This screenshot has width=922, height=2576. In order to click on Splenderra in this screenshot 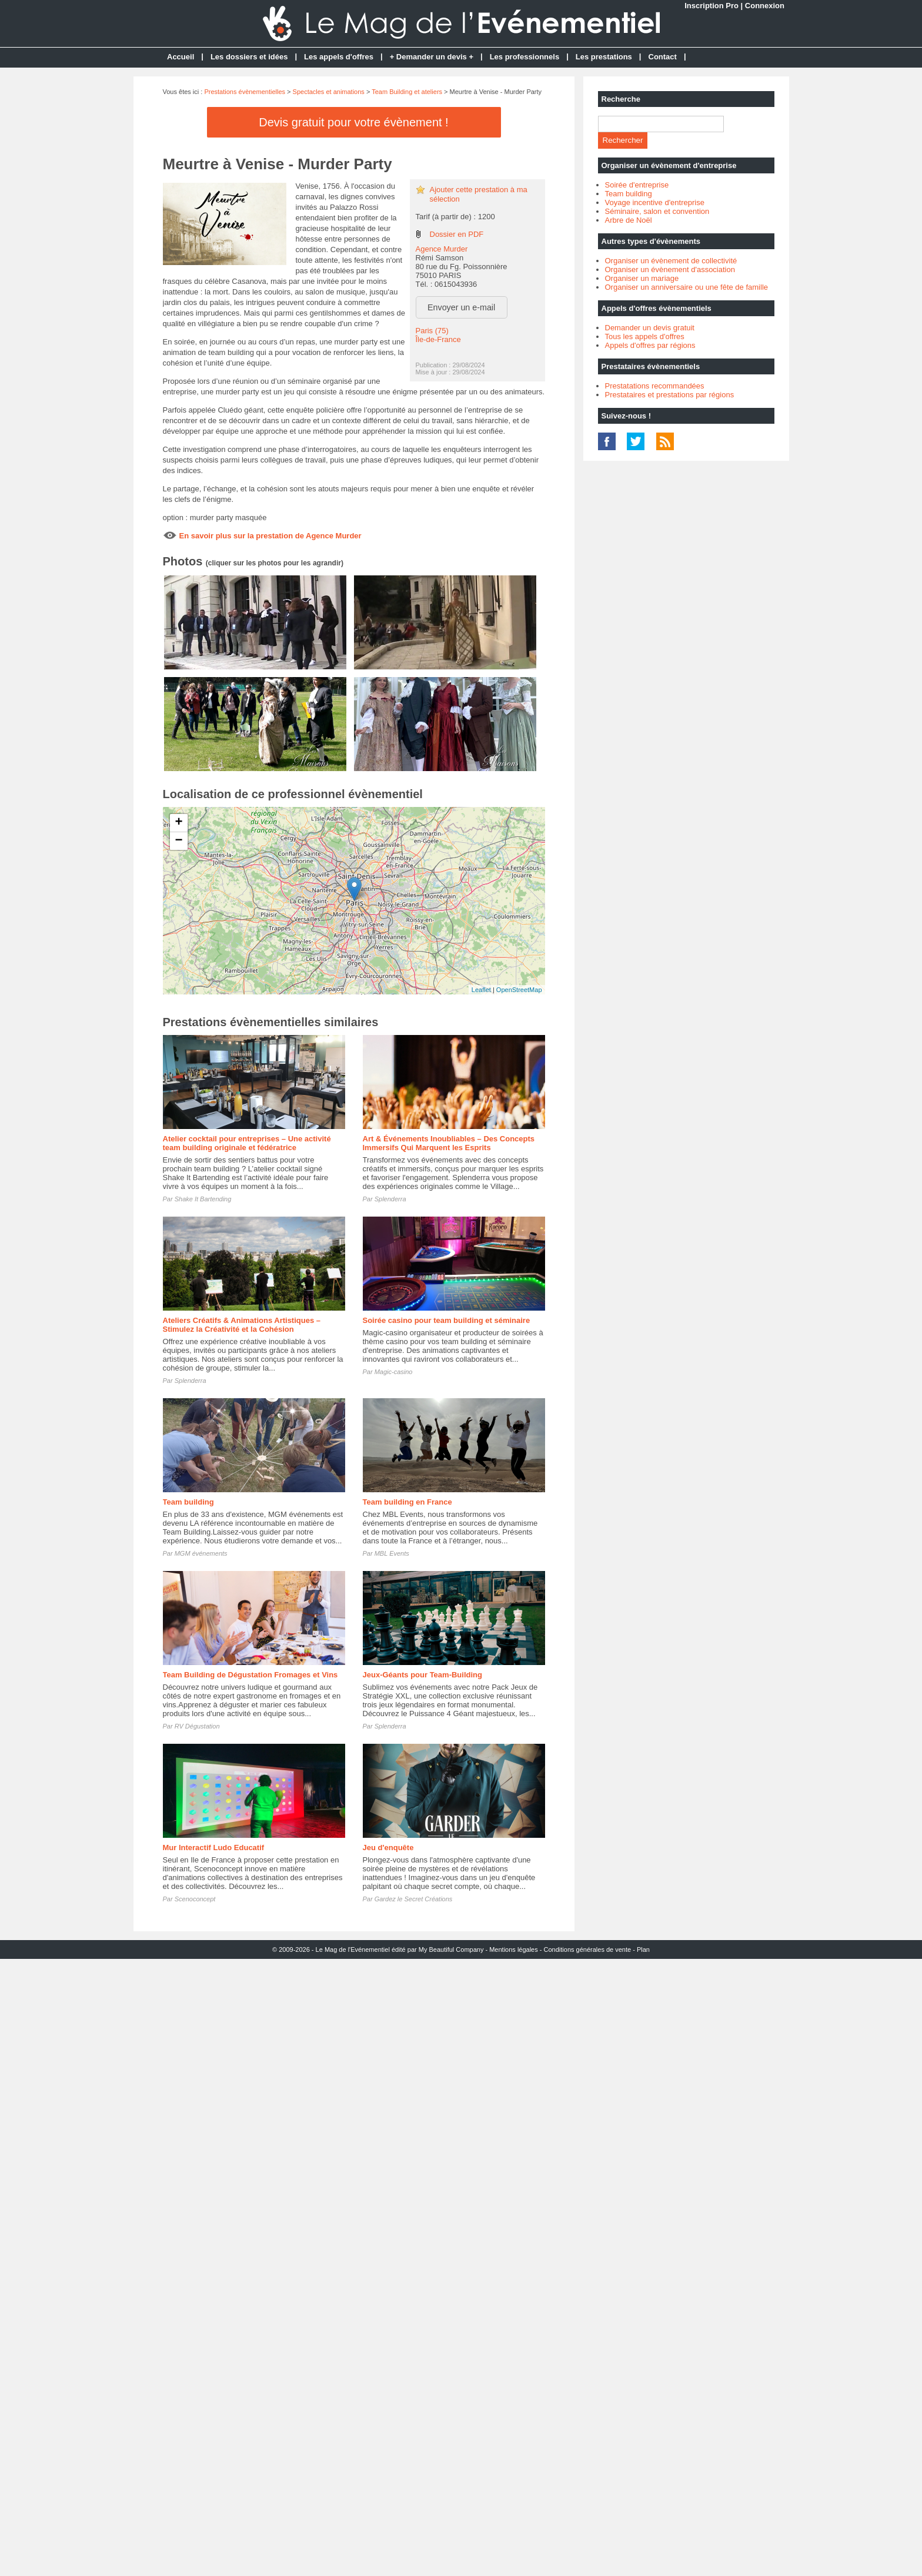, I will do `click(390, 1198)`.